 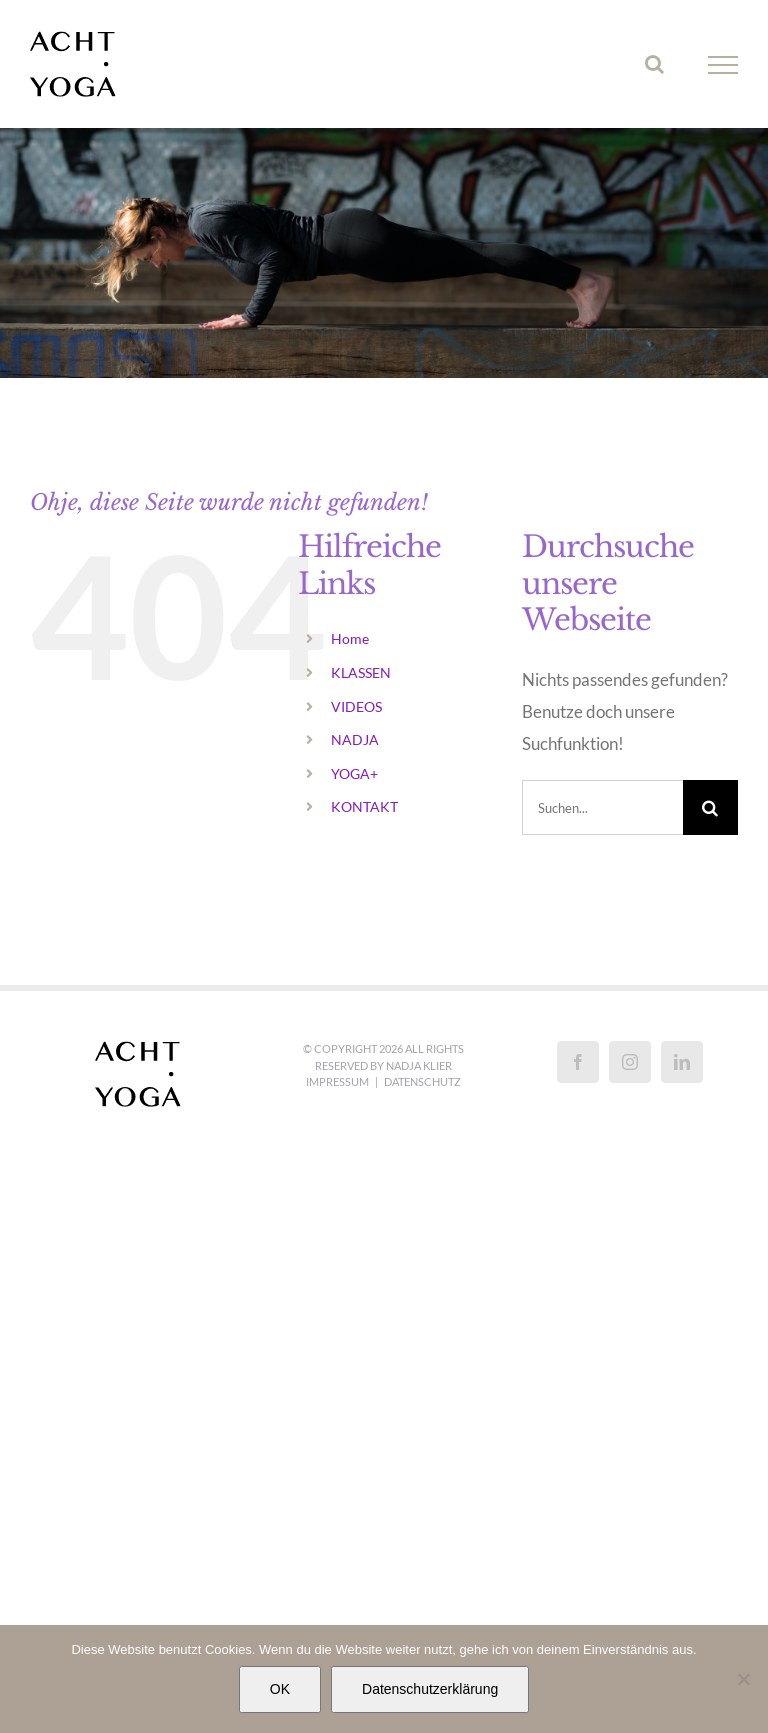 What do you see at coordinates (710, 807) in the screenshot?
I see `[Suche]` at bounding box center [710, 807].